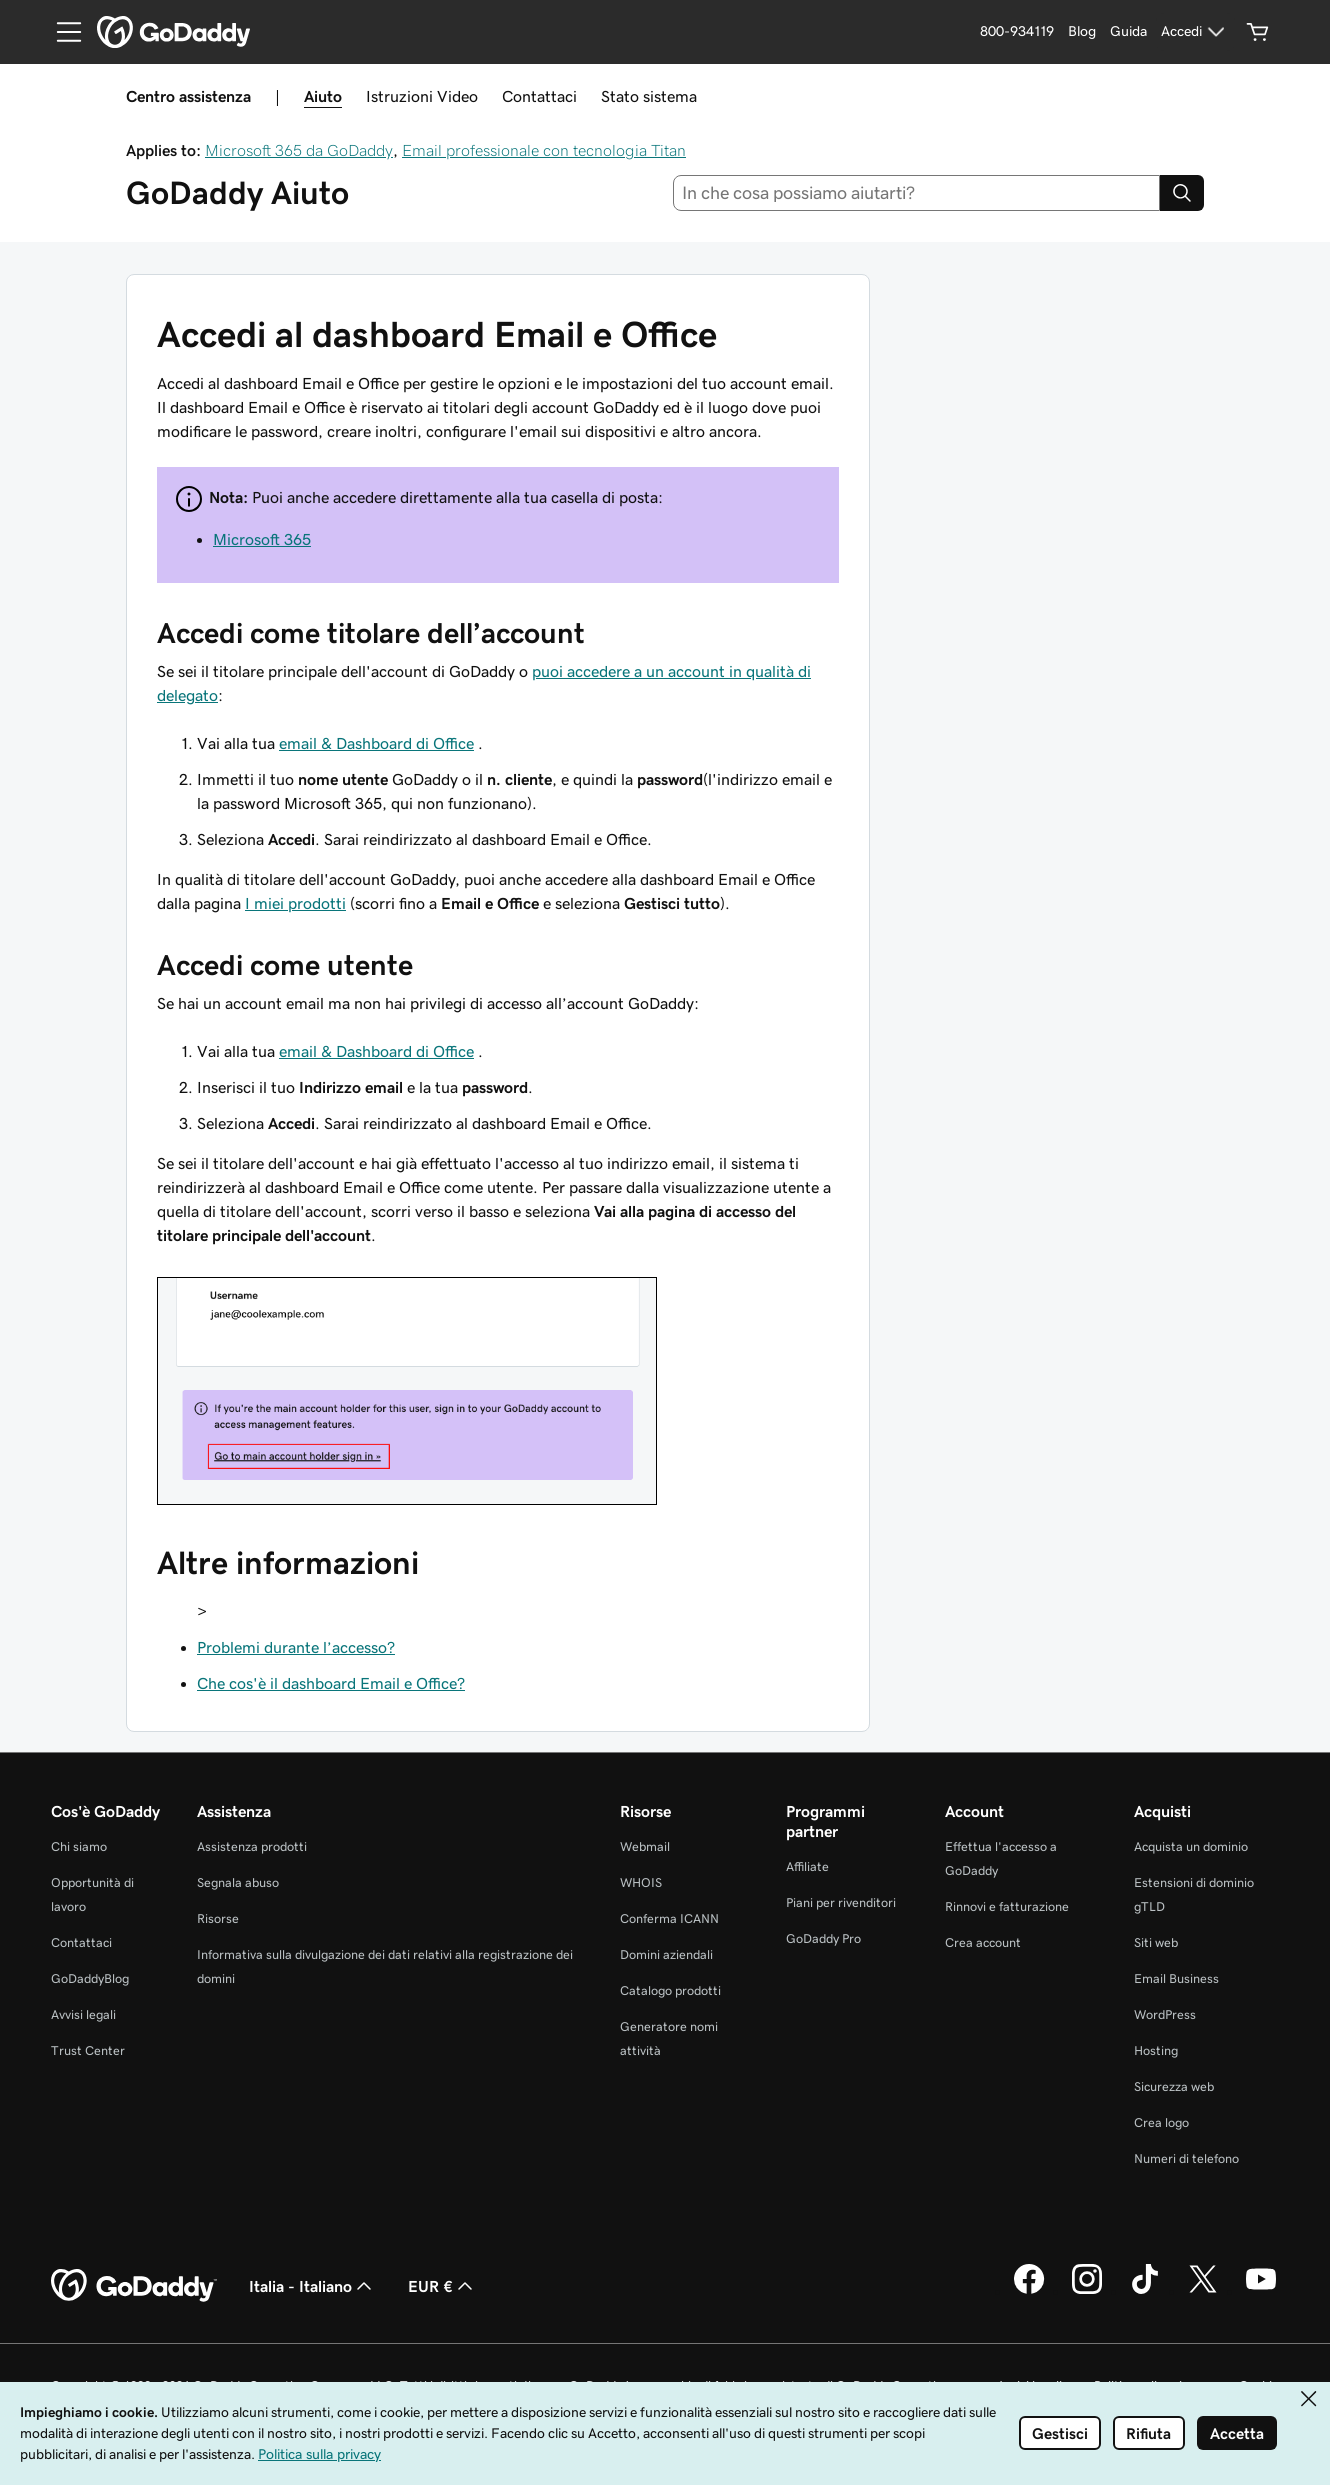 This screenshot has width=1330, height=2485. What do you see at coordinates (1087, 2291) in the screenshot?
I see `[GoDaddy su Instagram]` at bounding box center [1087, 2291].